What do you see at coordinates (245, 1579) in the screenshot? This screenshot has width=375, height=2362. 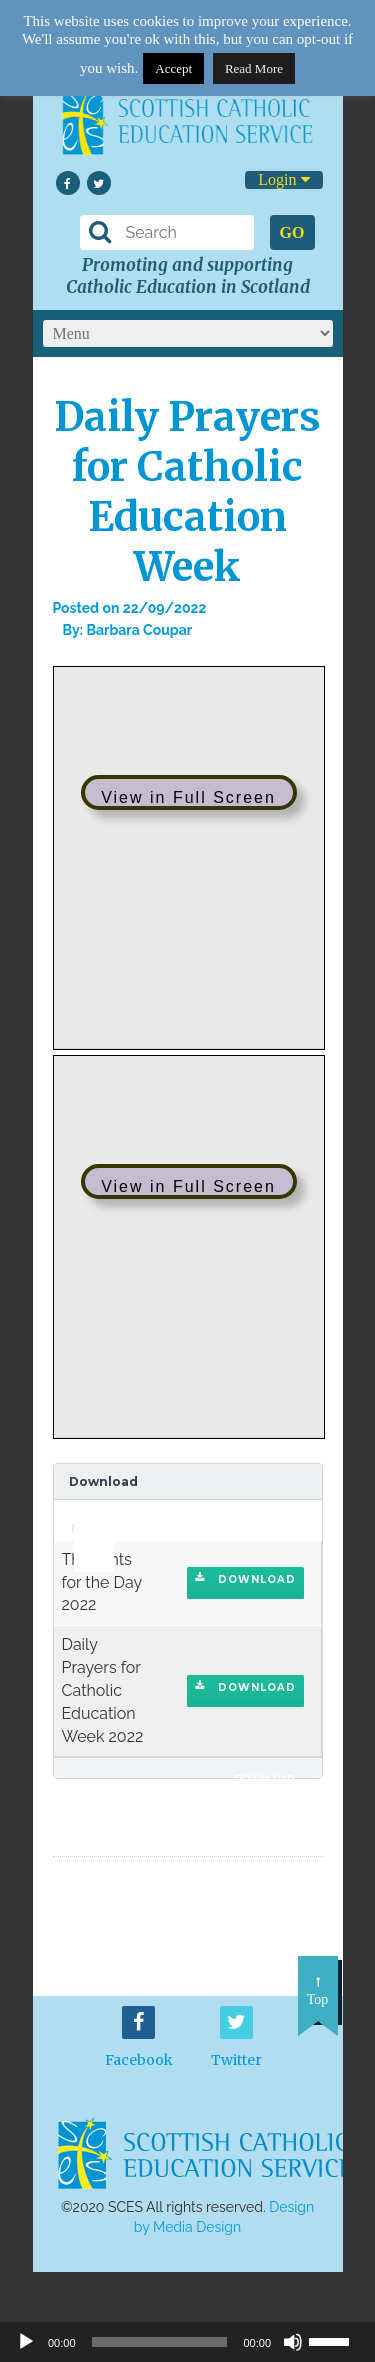 I see `Download` at bounding box center [245, 1579].